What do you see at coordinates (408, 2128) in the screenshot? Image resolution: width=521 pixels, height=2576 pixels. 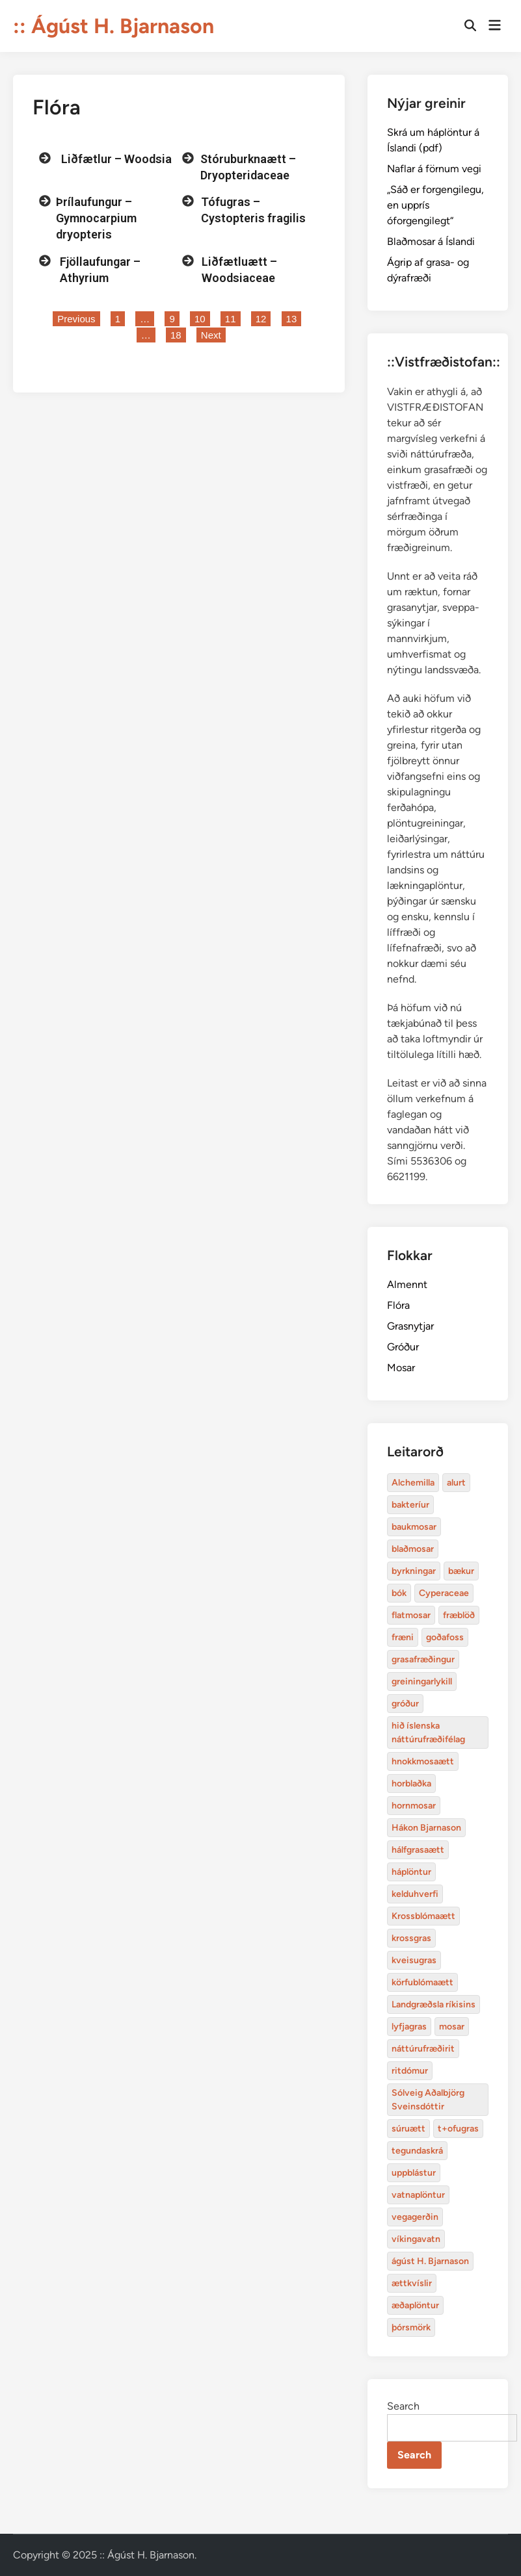 I see `súruætt [Alchemilla (4 items)]` at bounding box center [408, 2128].